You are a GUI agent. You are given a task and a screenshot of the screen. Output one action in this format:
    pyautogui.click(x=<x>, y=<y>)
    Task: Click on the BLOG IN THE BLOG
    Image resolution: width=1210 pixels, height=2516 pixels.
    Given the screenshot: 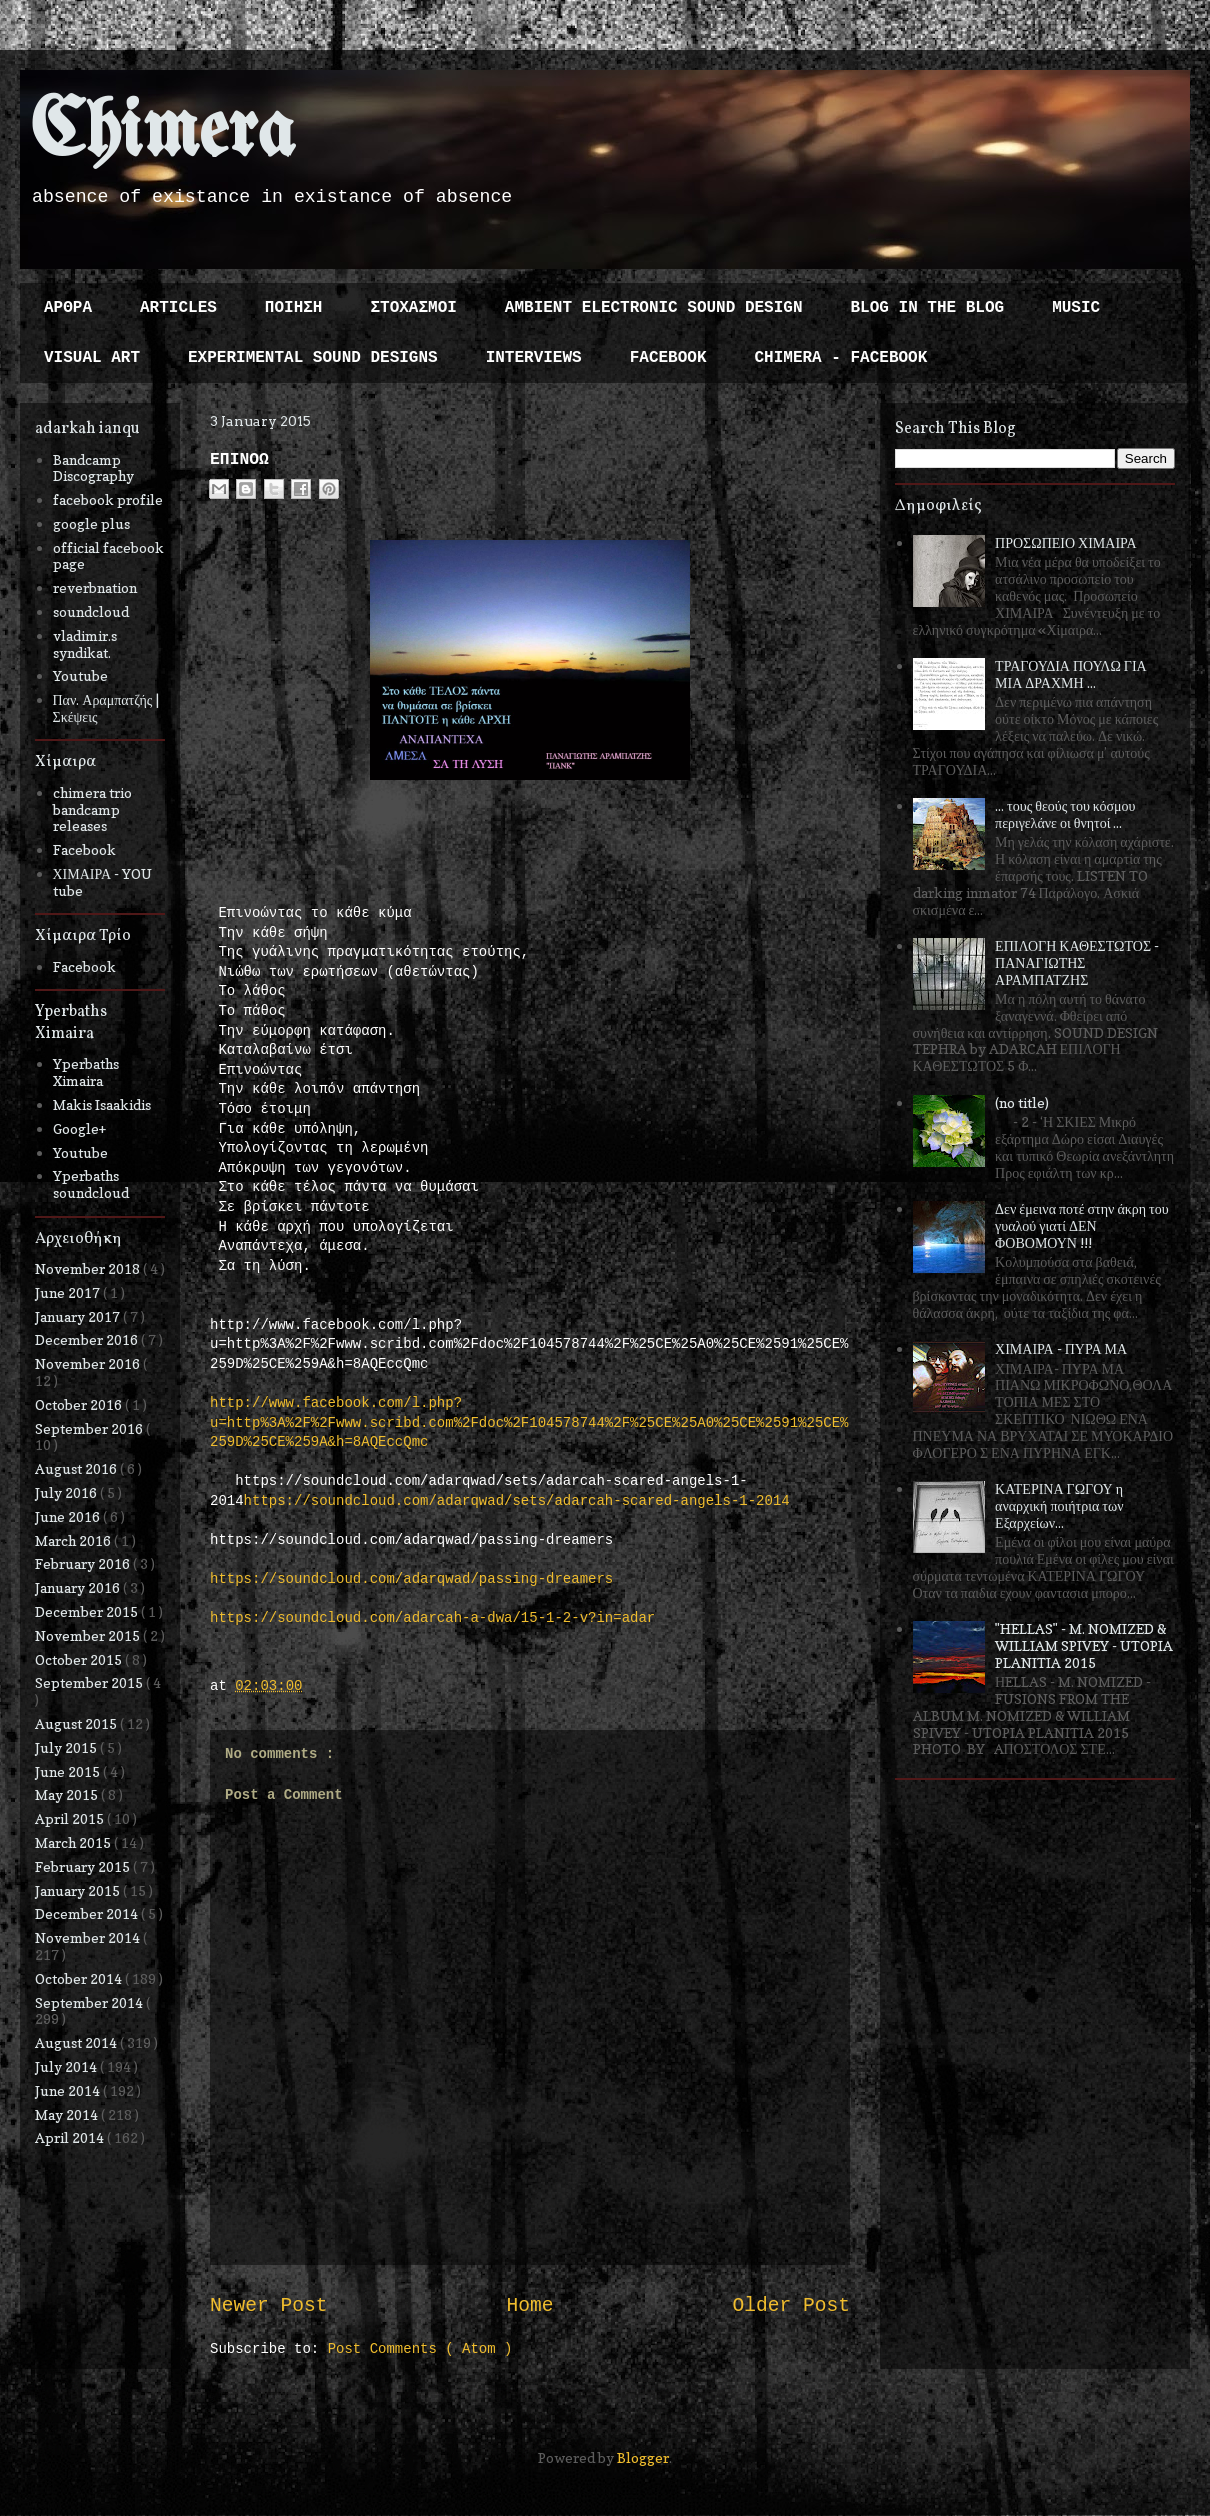 What is the action you would take?
    pyautogui.click(x=928, y=308)
    